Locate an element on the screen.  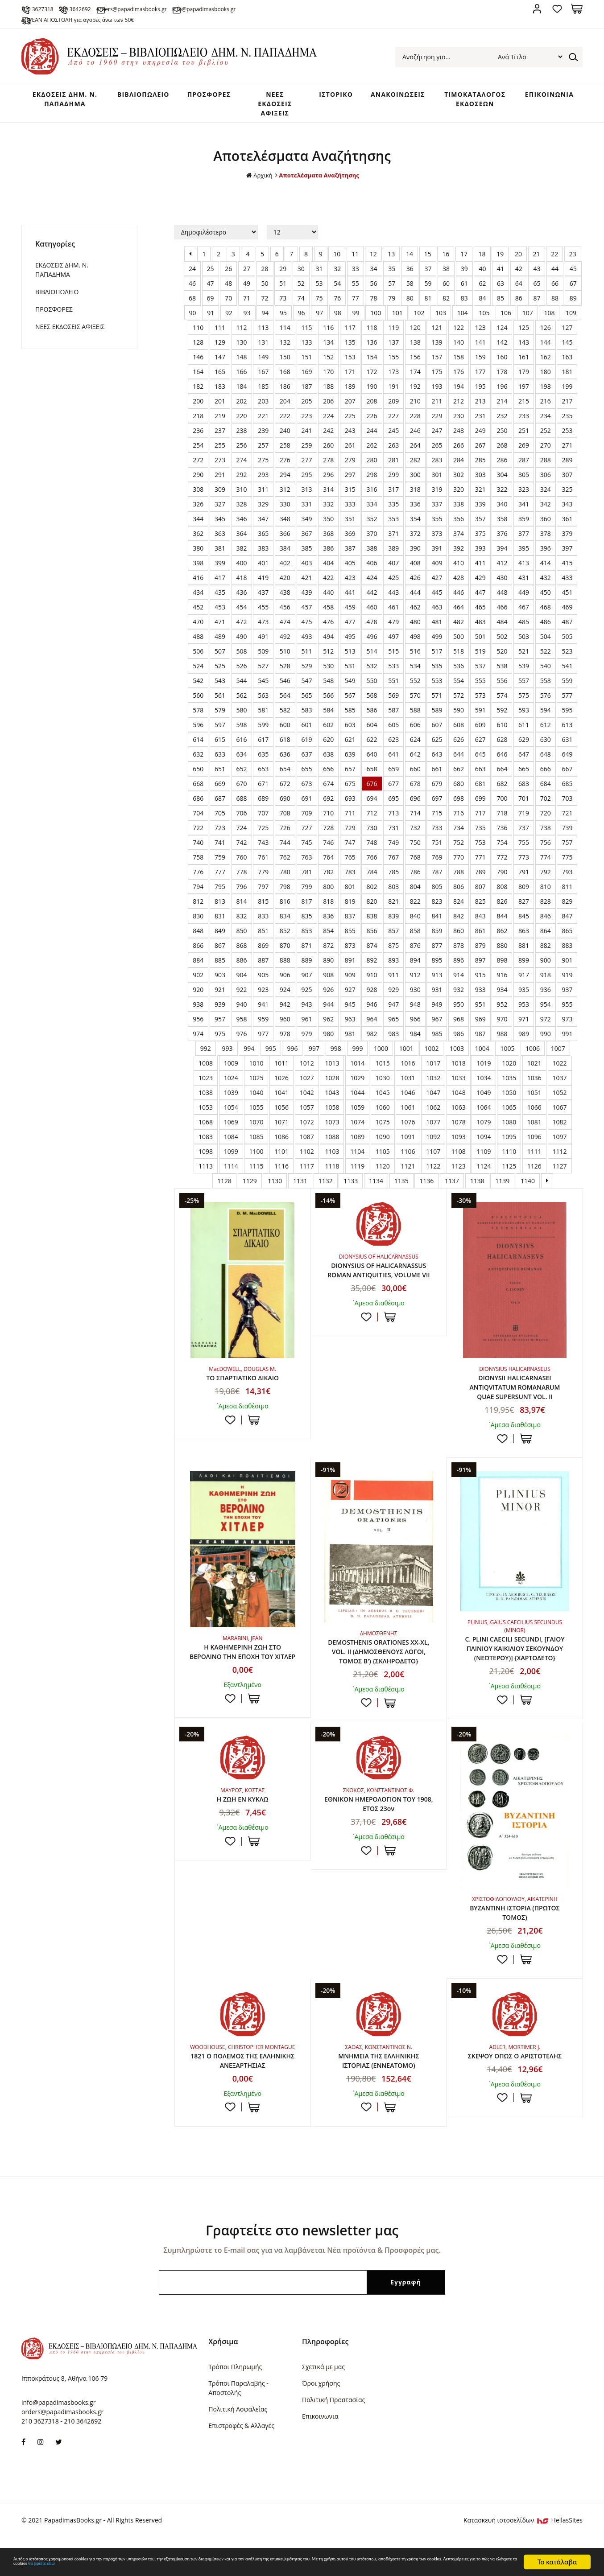
915 is located at coordinates (480, 983).